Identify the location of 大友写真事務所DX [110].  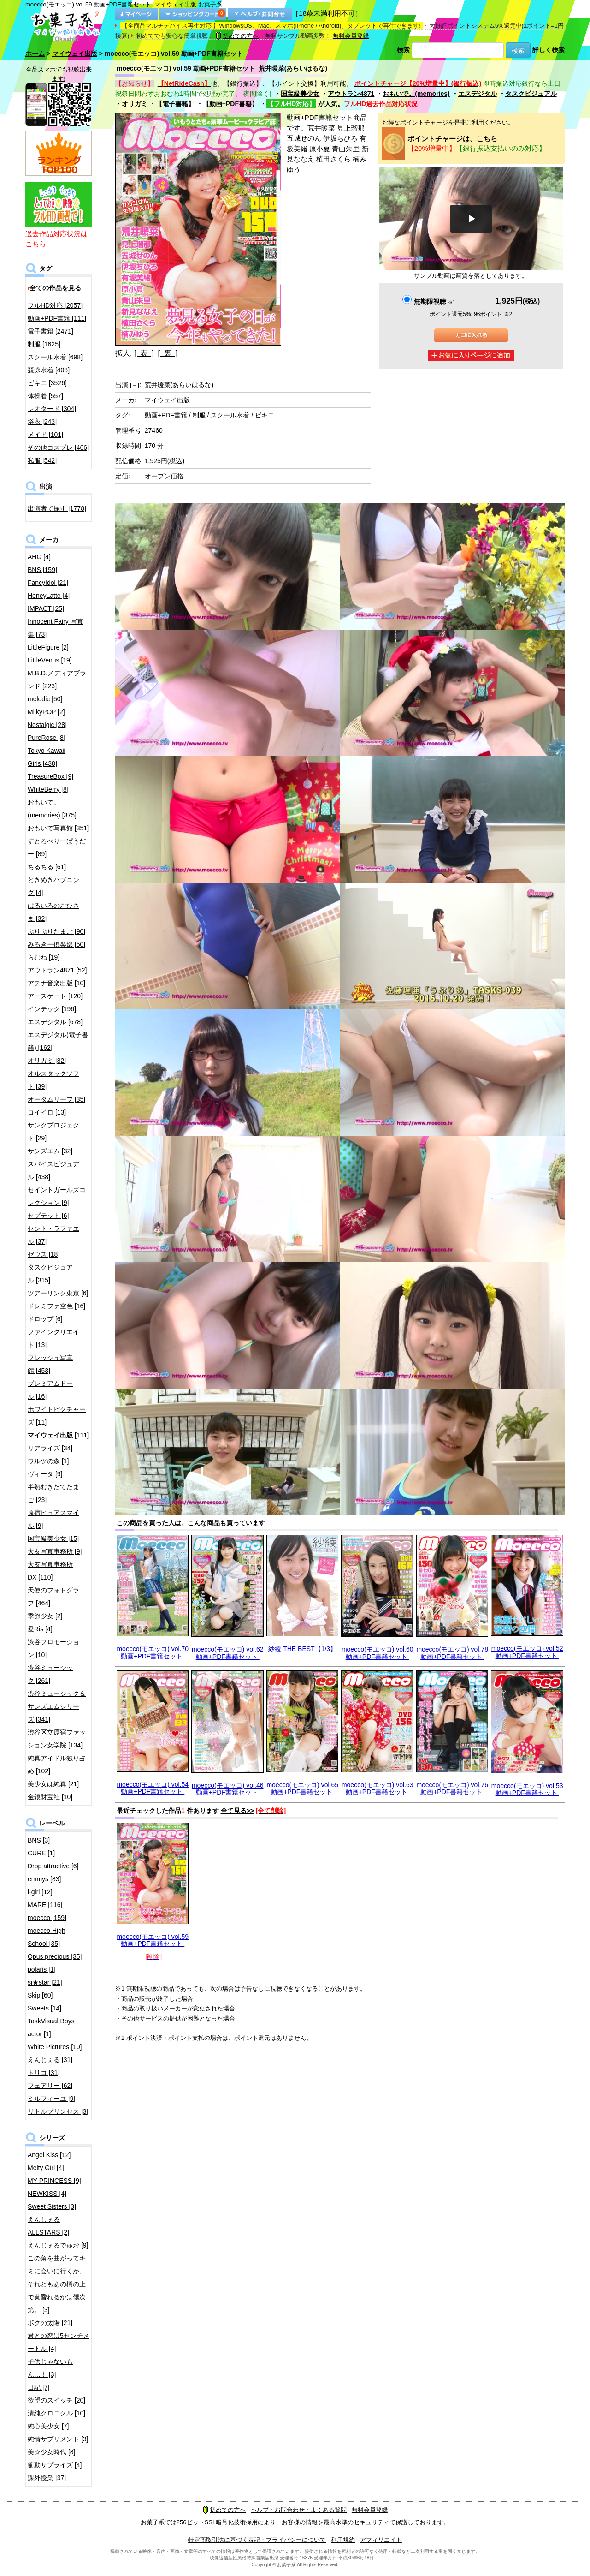
(50, 1571).